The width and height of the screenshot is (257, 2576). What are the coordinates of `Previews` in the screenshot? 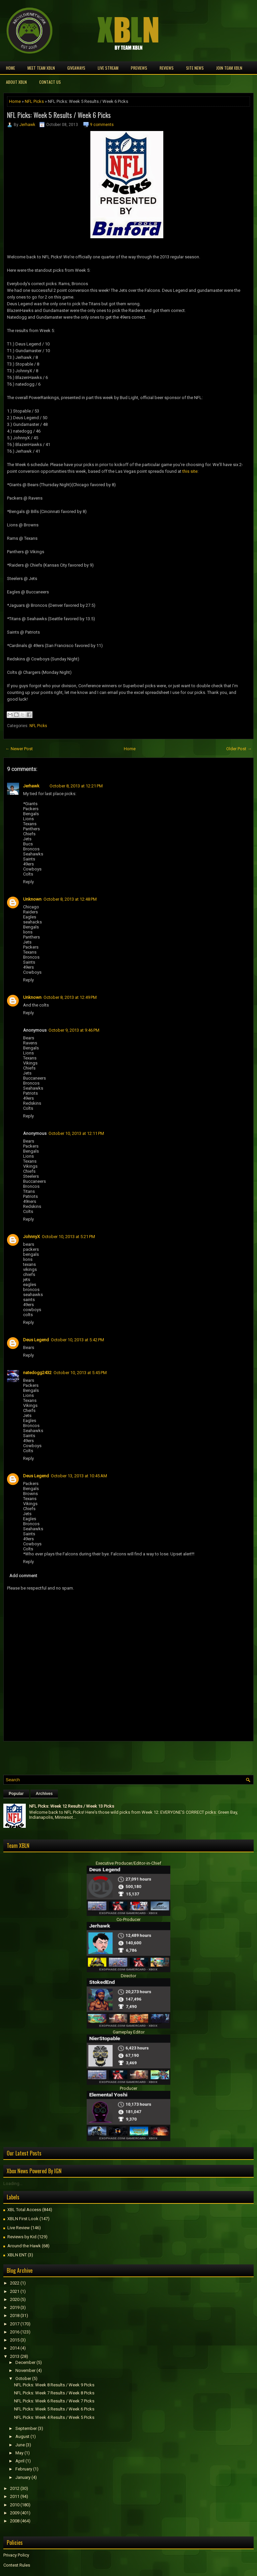 It's located at (139, 68).